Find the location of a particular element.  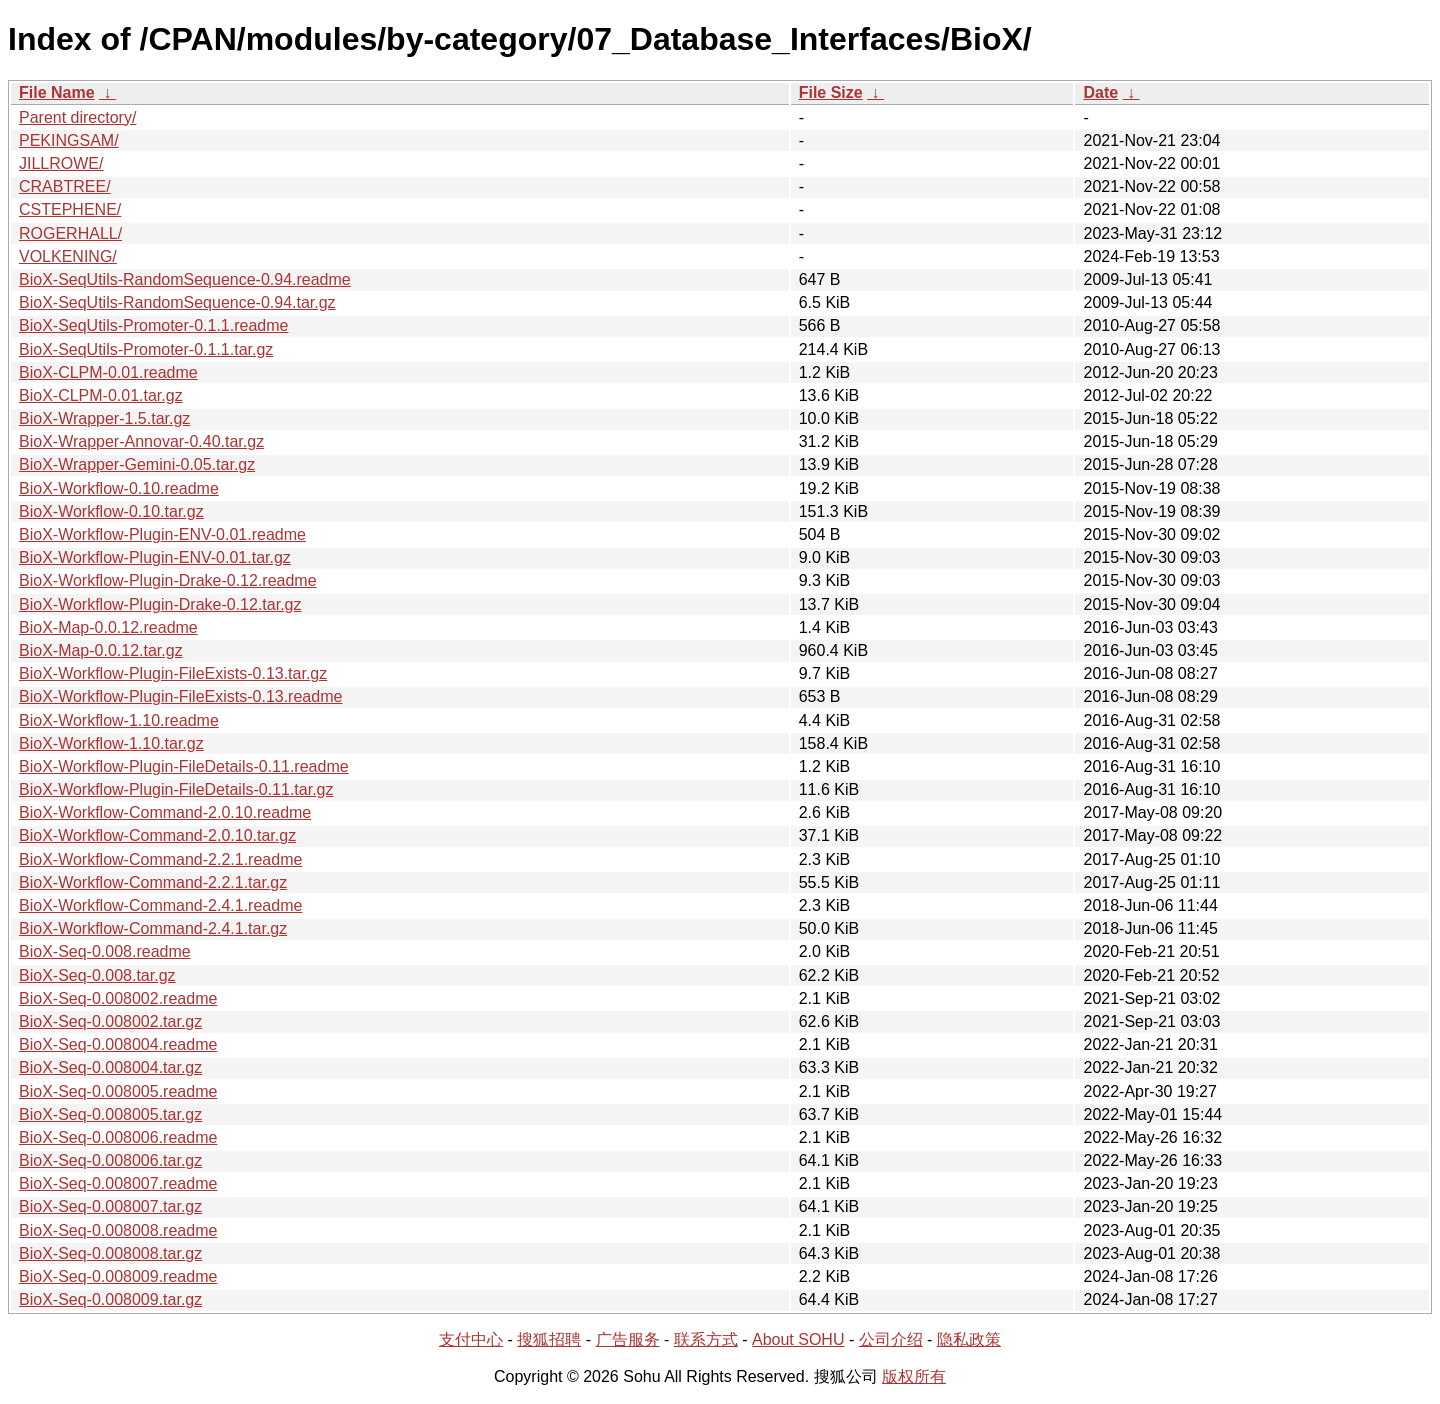

CRABTREE/ is located at coordinates (65, 186).